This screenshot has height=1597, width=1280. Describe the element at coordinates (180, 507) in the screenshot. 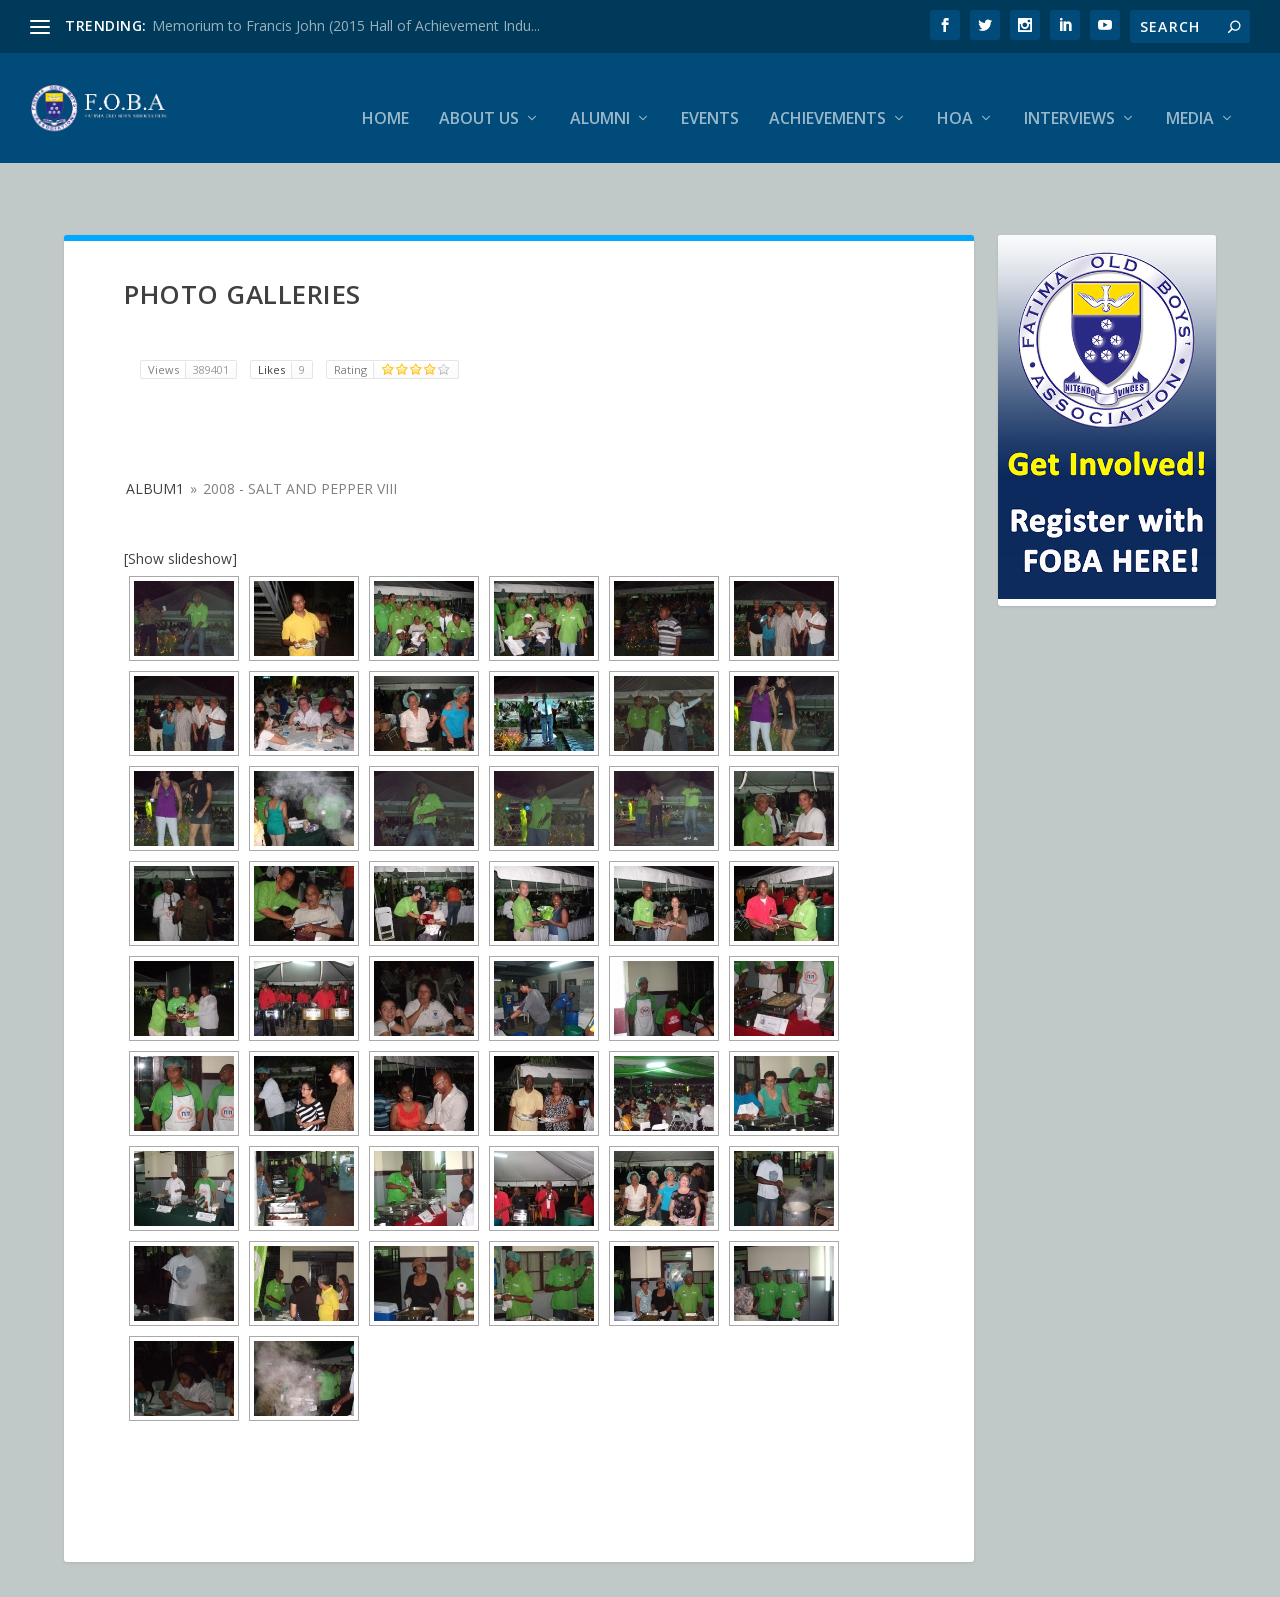

I see `[Show slideshow]` at that location.